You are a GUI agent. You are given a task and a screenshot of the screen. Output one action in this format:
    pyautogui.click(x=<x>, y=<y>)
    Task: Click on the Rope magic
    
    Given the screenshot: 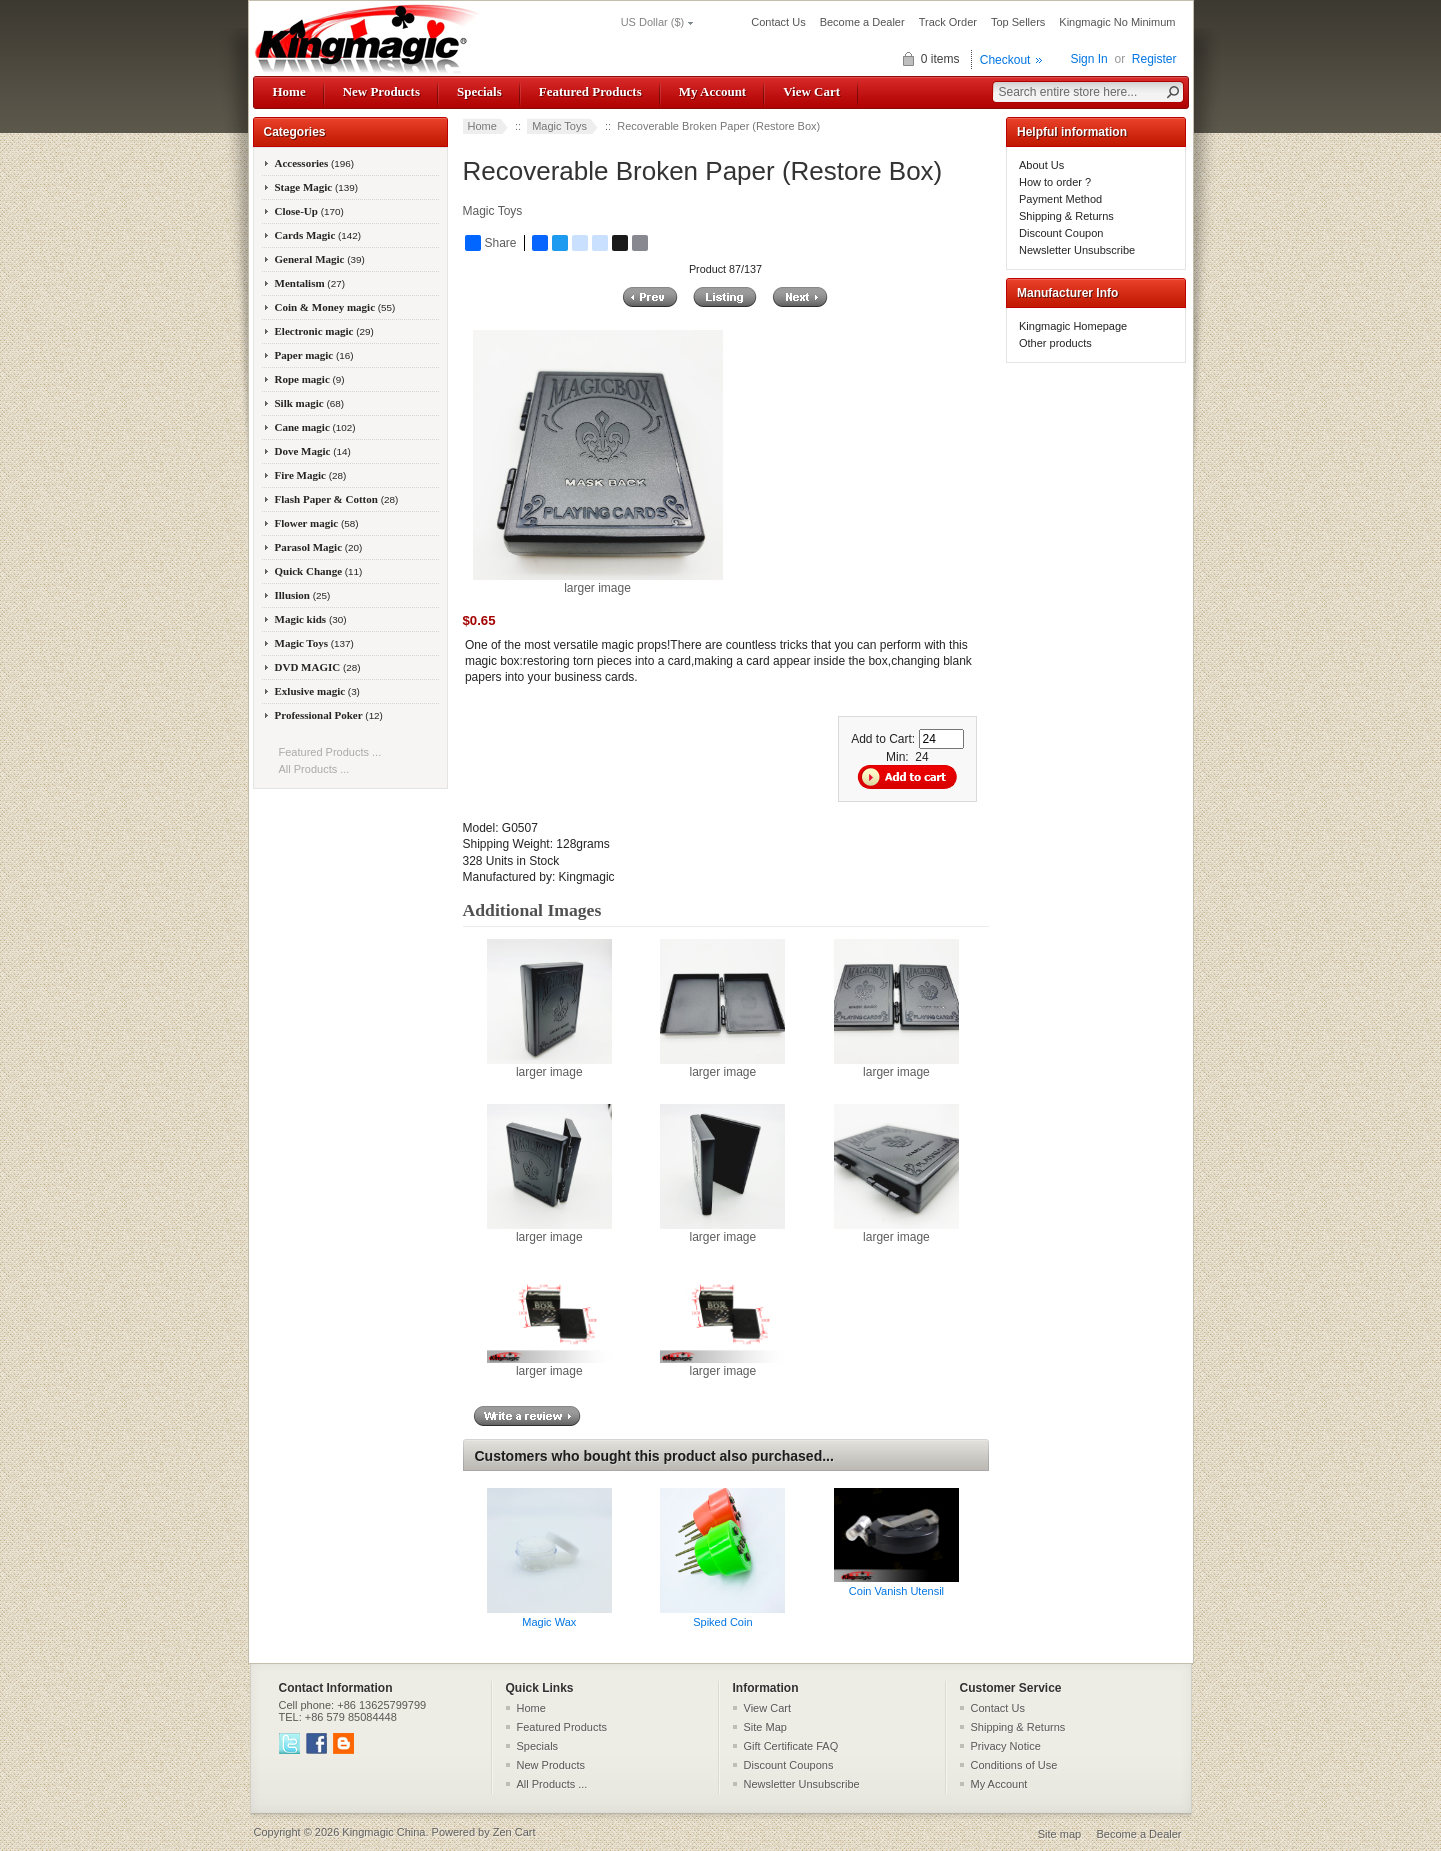 What is the action you would take?
    pyautogui.click(x=310, y=379)
    